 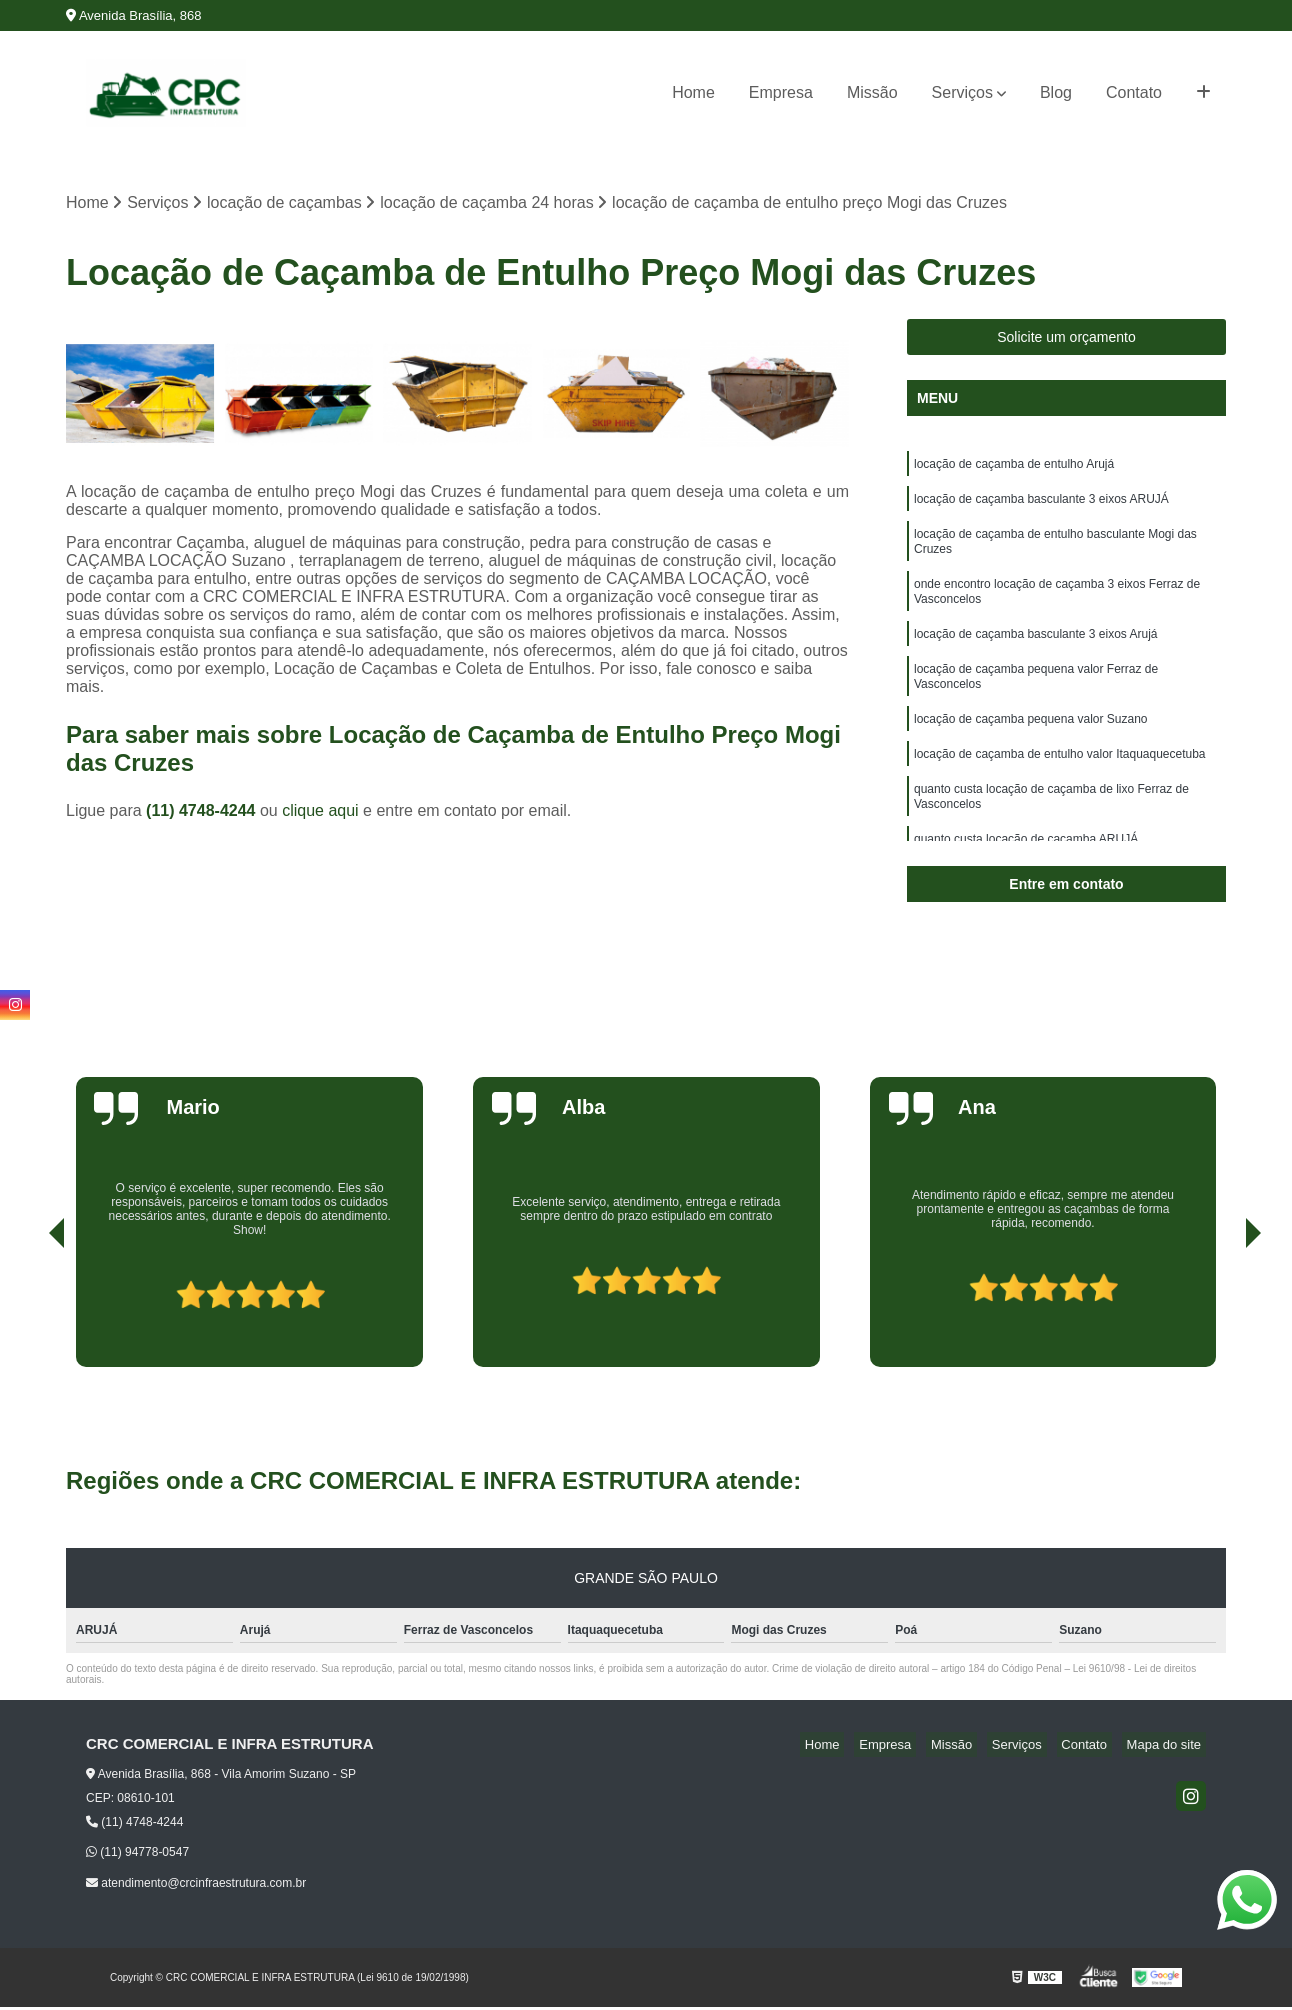 I want to click on (11) 94778-0547, so click(x=137, y=1855).